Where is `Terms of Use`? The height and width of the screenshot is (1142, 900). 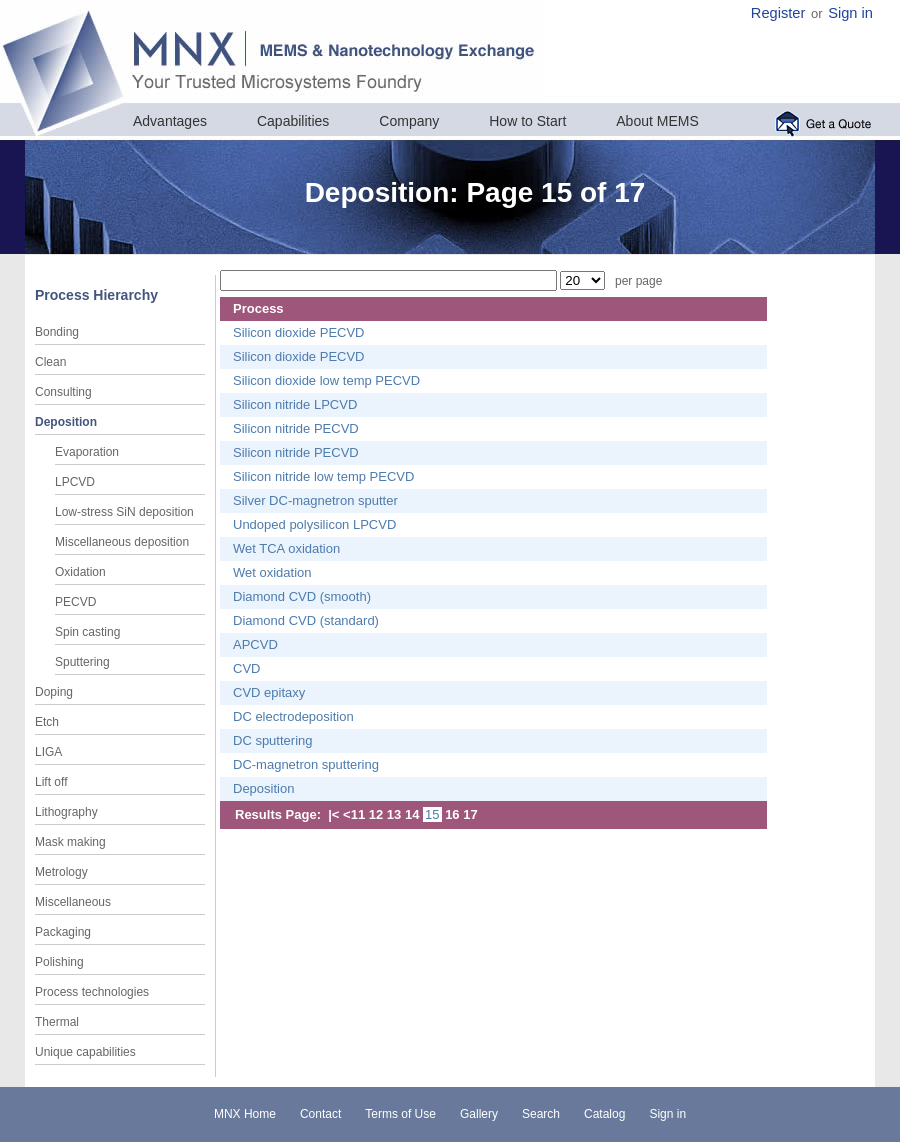 Terms of Use is located at coordinates (400, 1114).